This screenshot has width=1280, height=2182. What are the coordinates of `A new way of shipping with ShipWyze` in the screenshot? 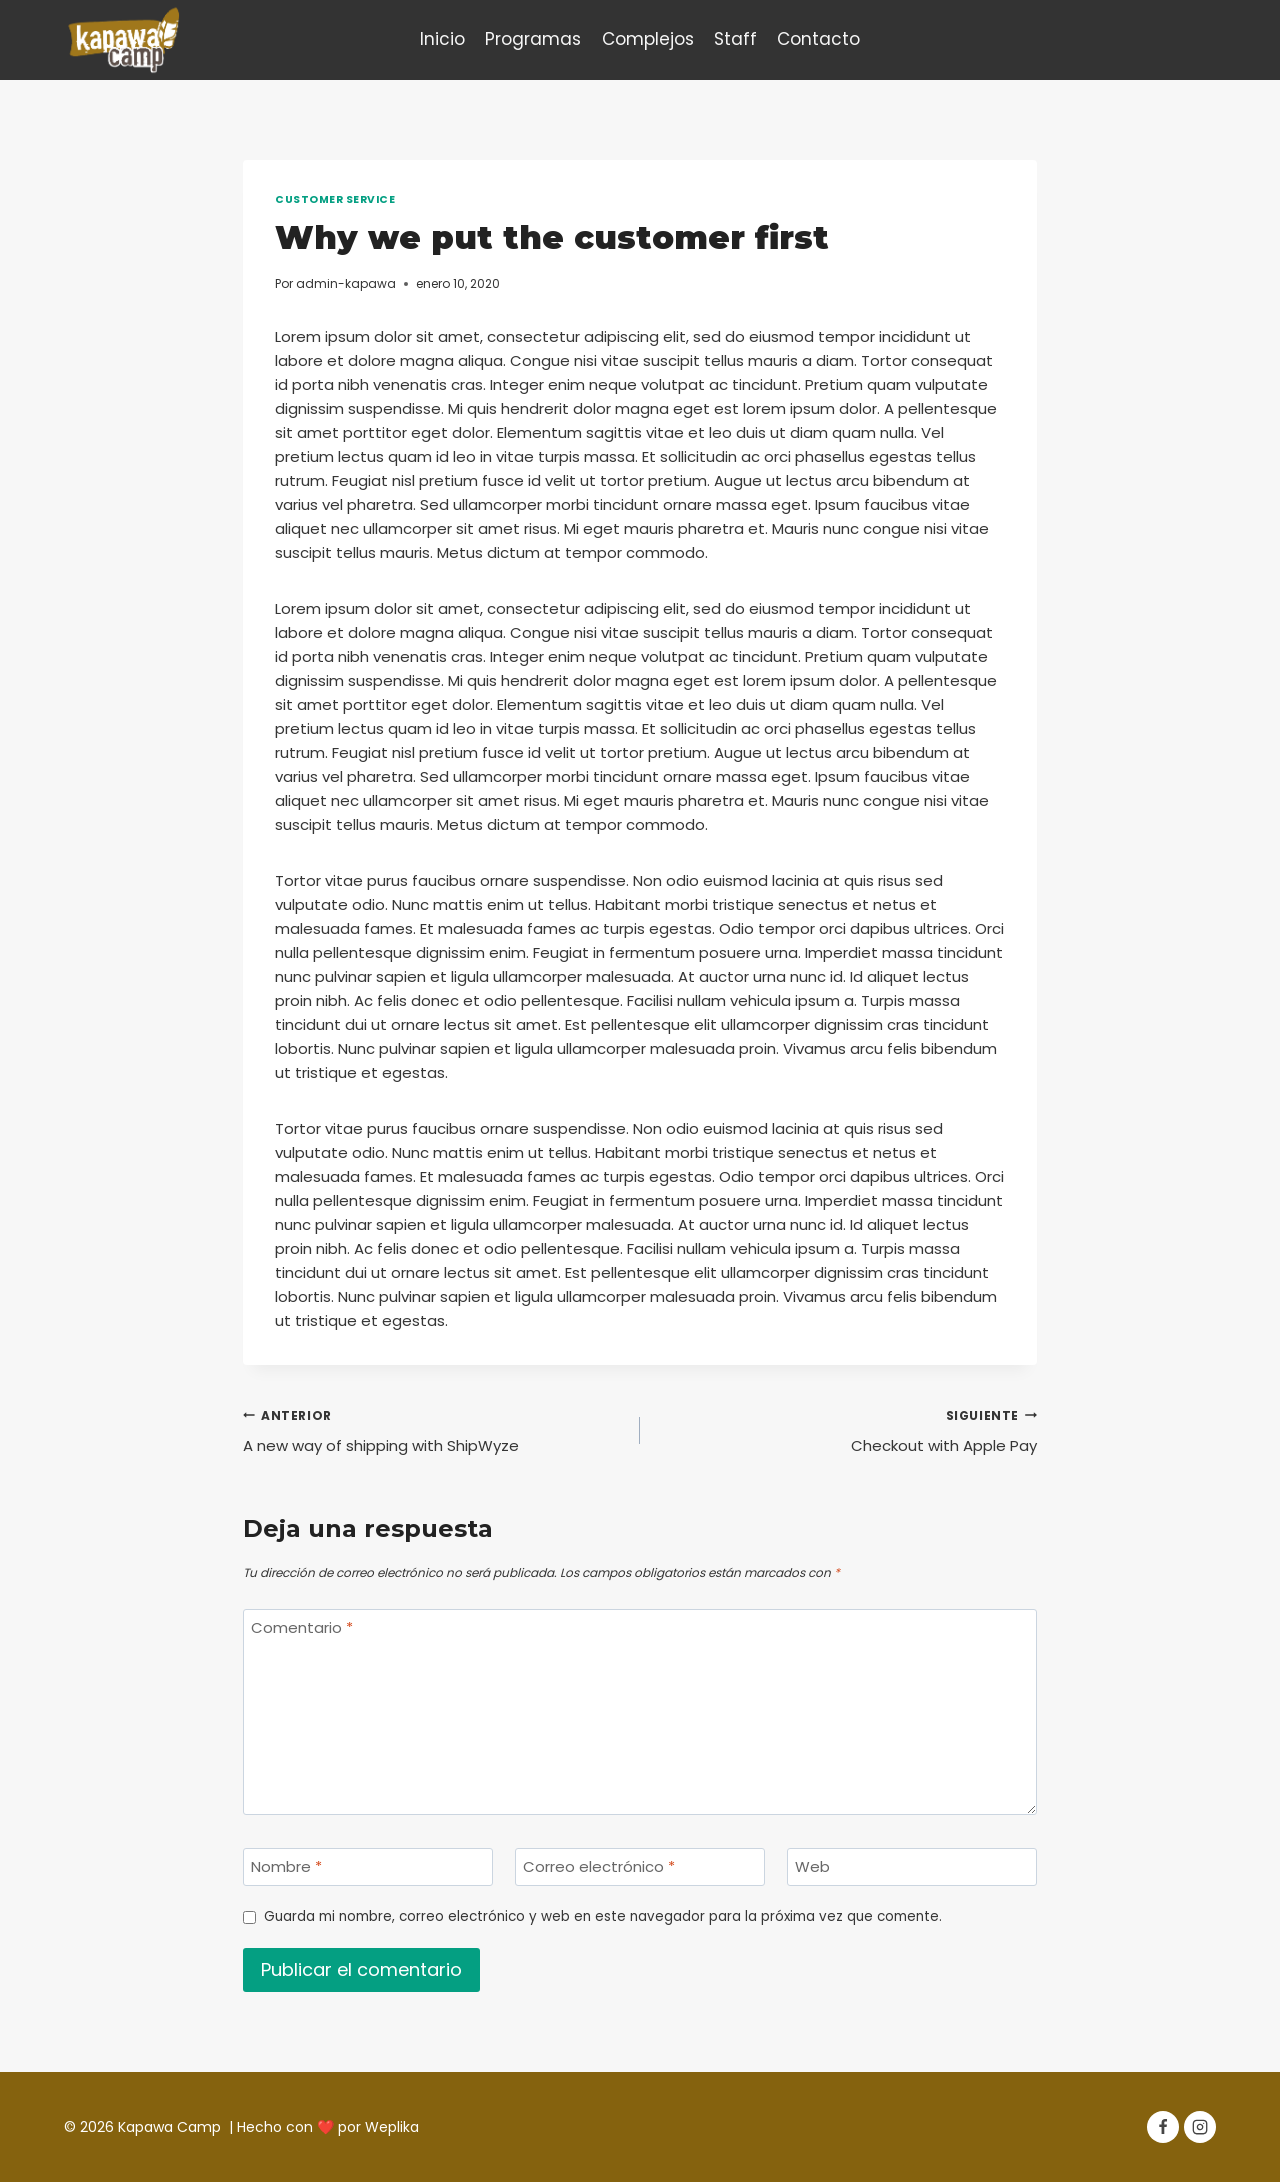 It's located at (434, 1430).